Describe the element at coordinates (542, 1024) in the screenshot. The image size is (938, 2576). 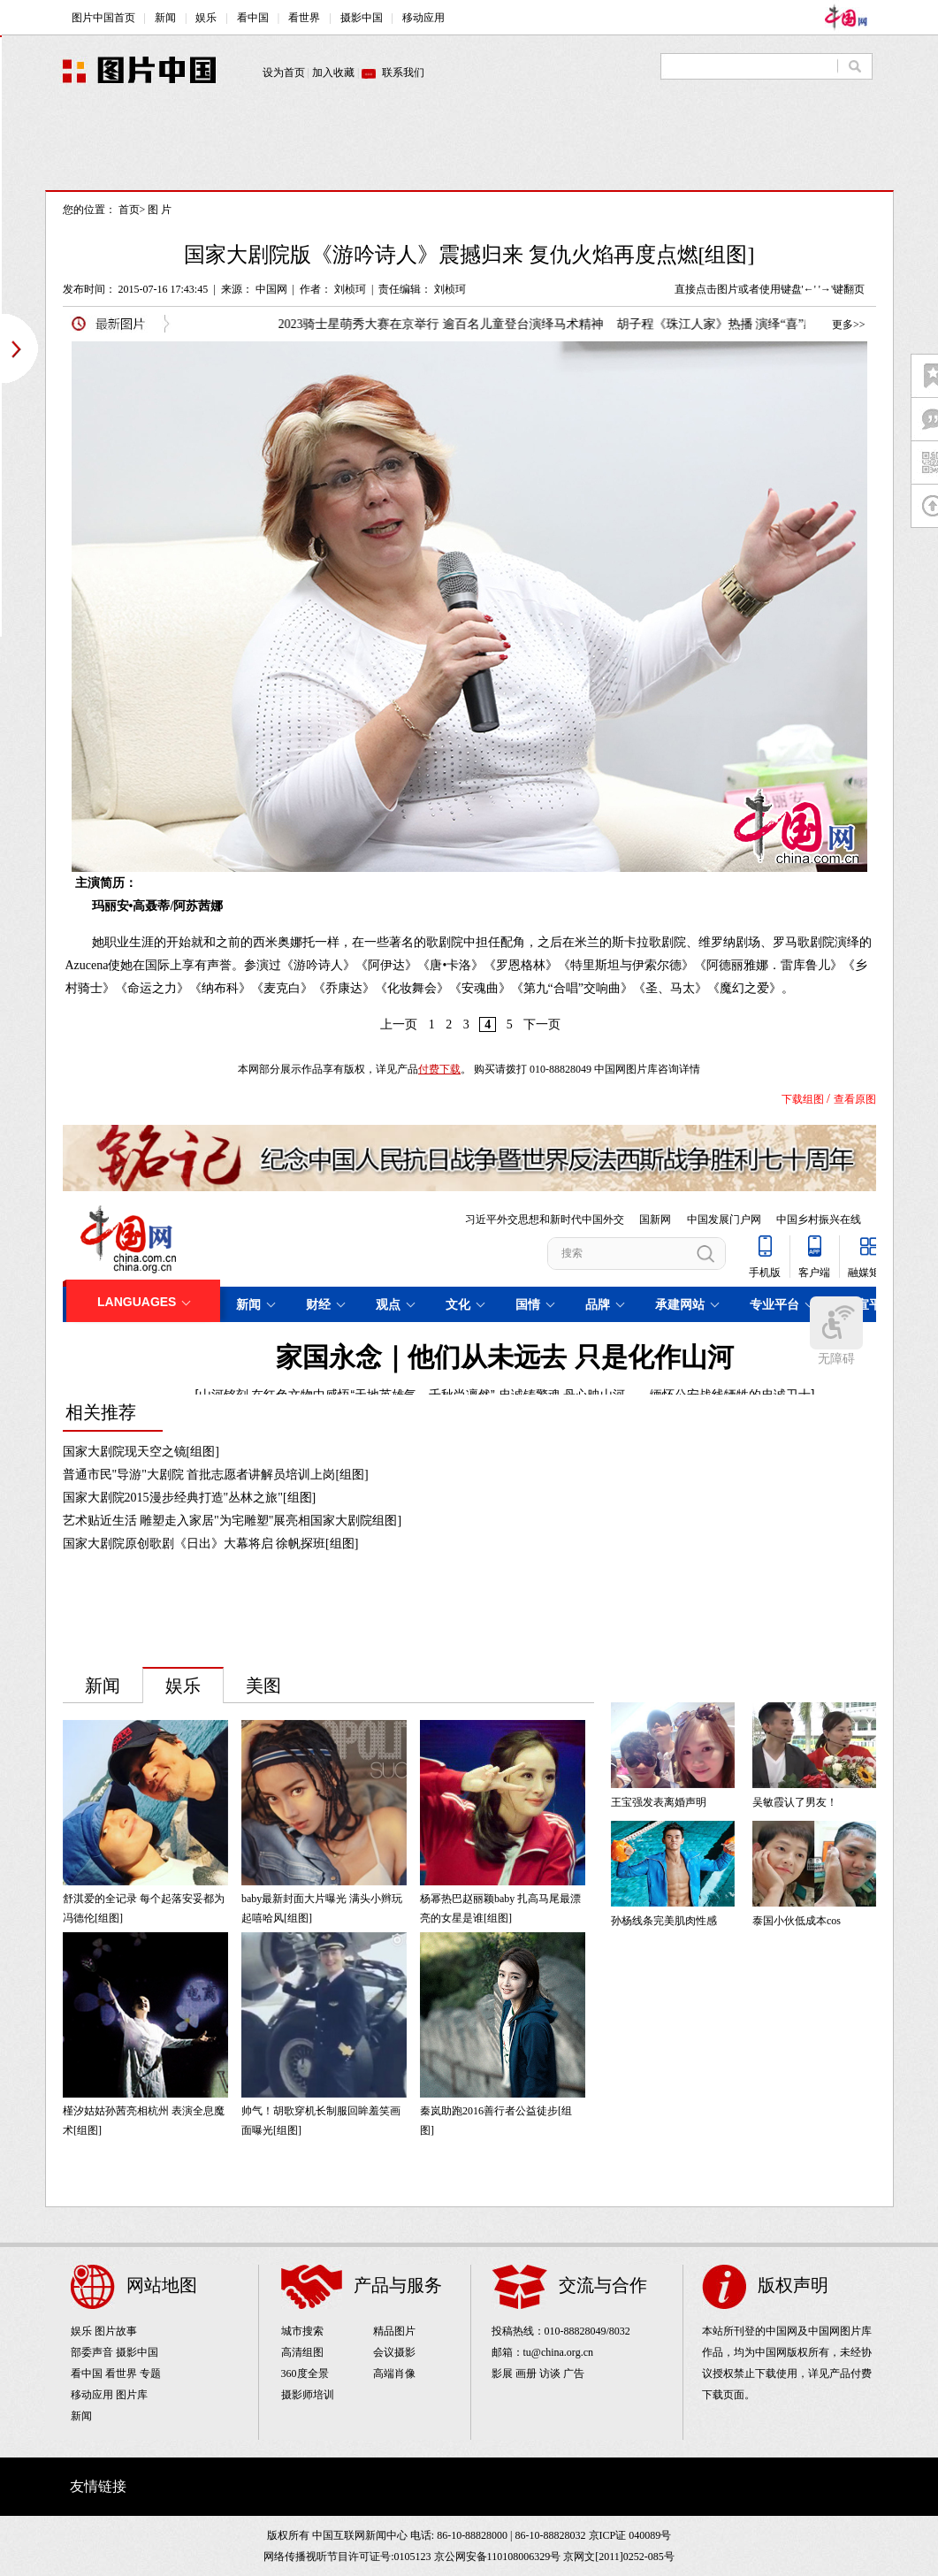
I see `下一页` at that location.